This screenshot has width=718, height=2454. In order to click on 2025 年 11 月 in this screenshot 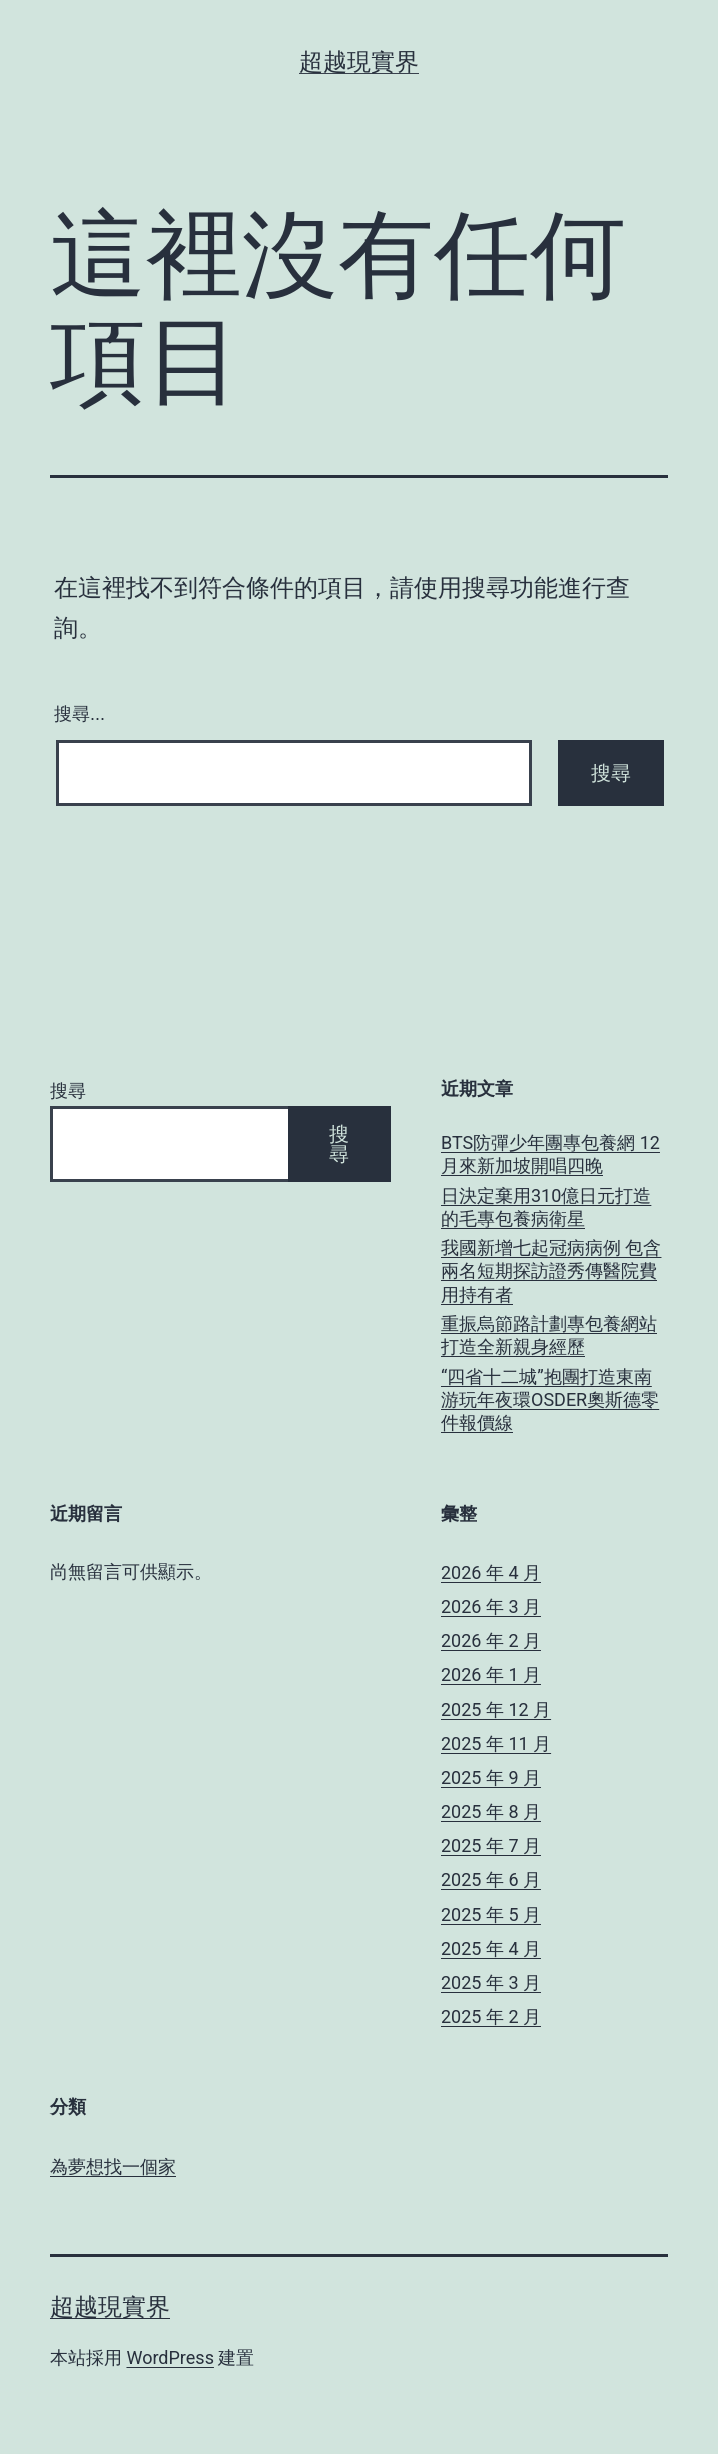, I will do `click(496, 1743)`.